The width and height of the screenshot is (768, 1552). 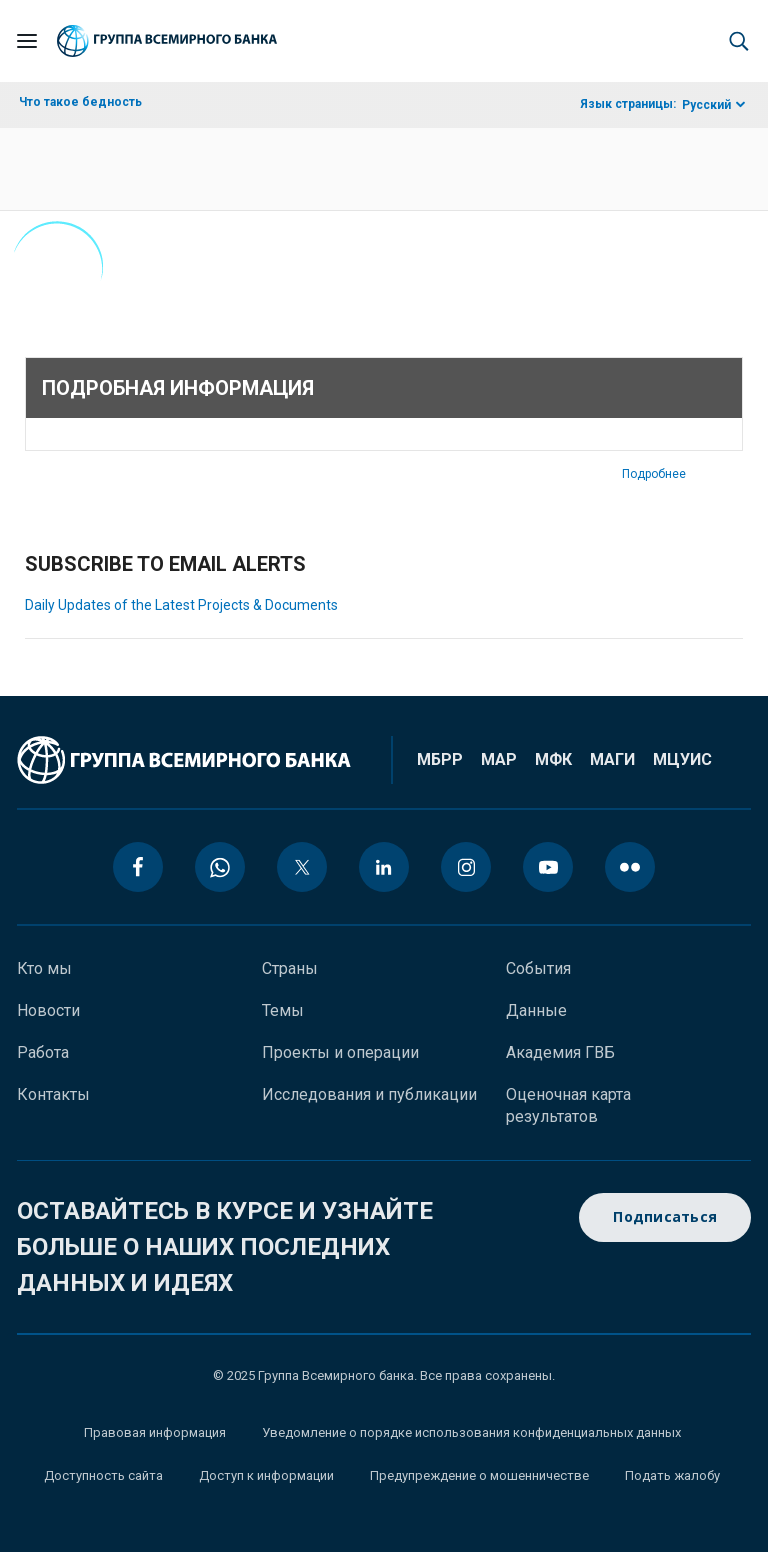 What do you see at coordinates (283, 1010) in the screenshot?
I see `Темы` at bounding box center [283, 1010].